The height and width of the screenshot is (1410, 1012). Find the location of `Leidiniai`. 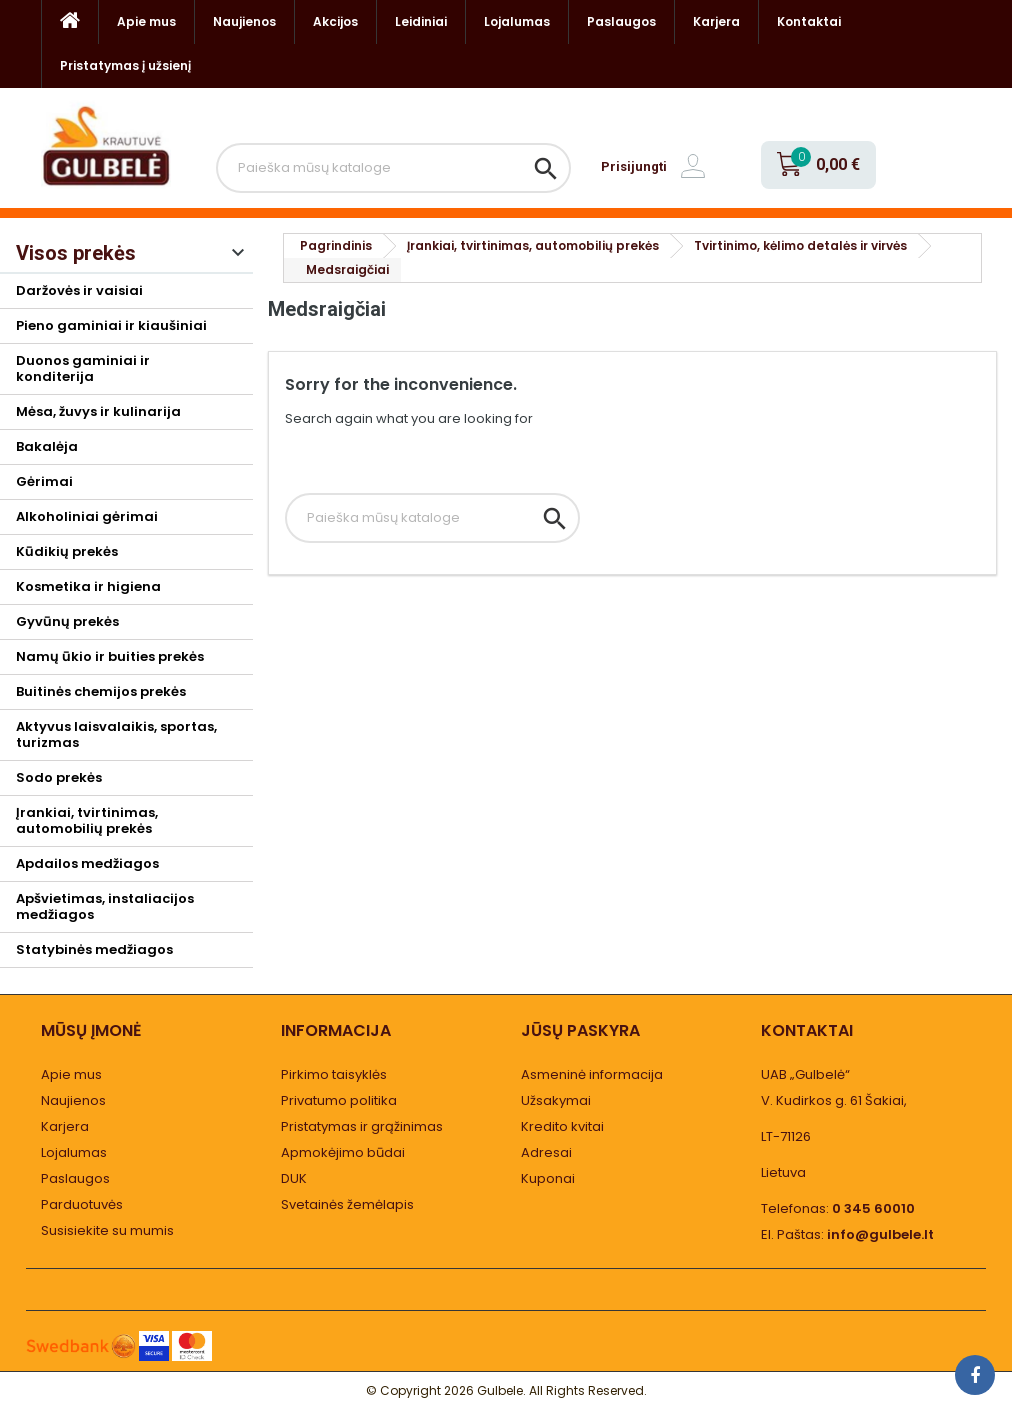

Leidiniai is located at coordinates (421, 21).